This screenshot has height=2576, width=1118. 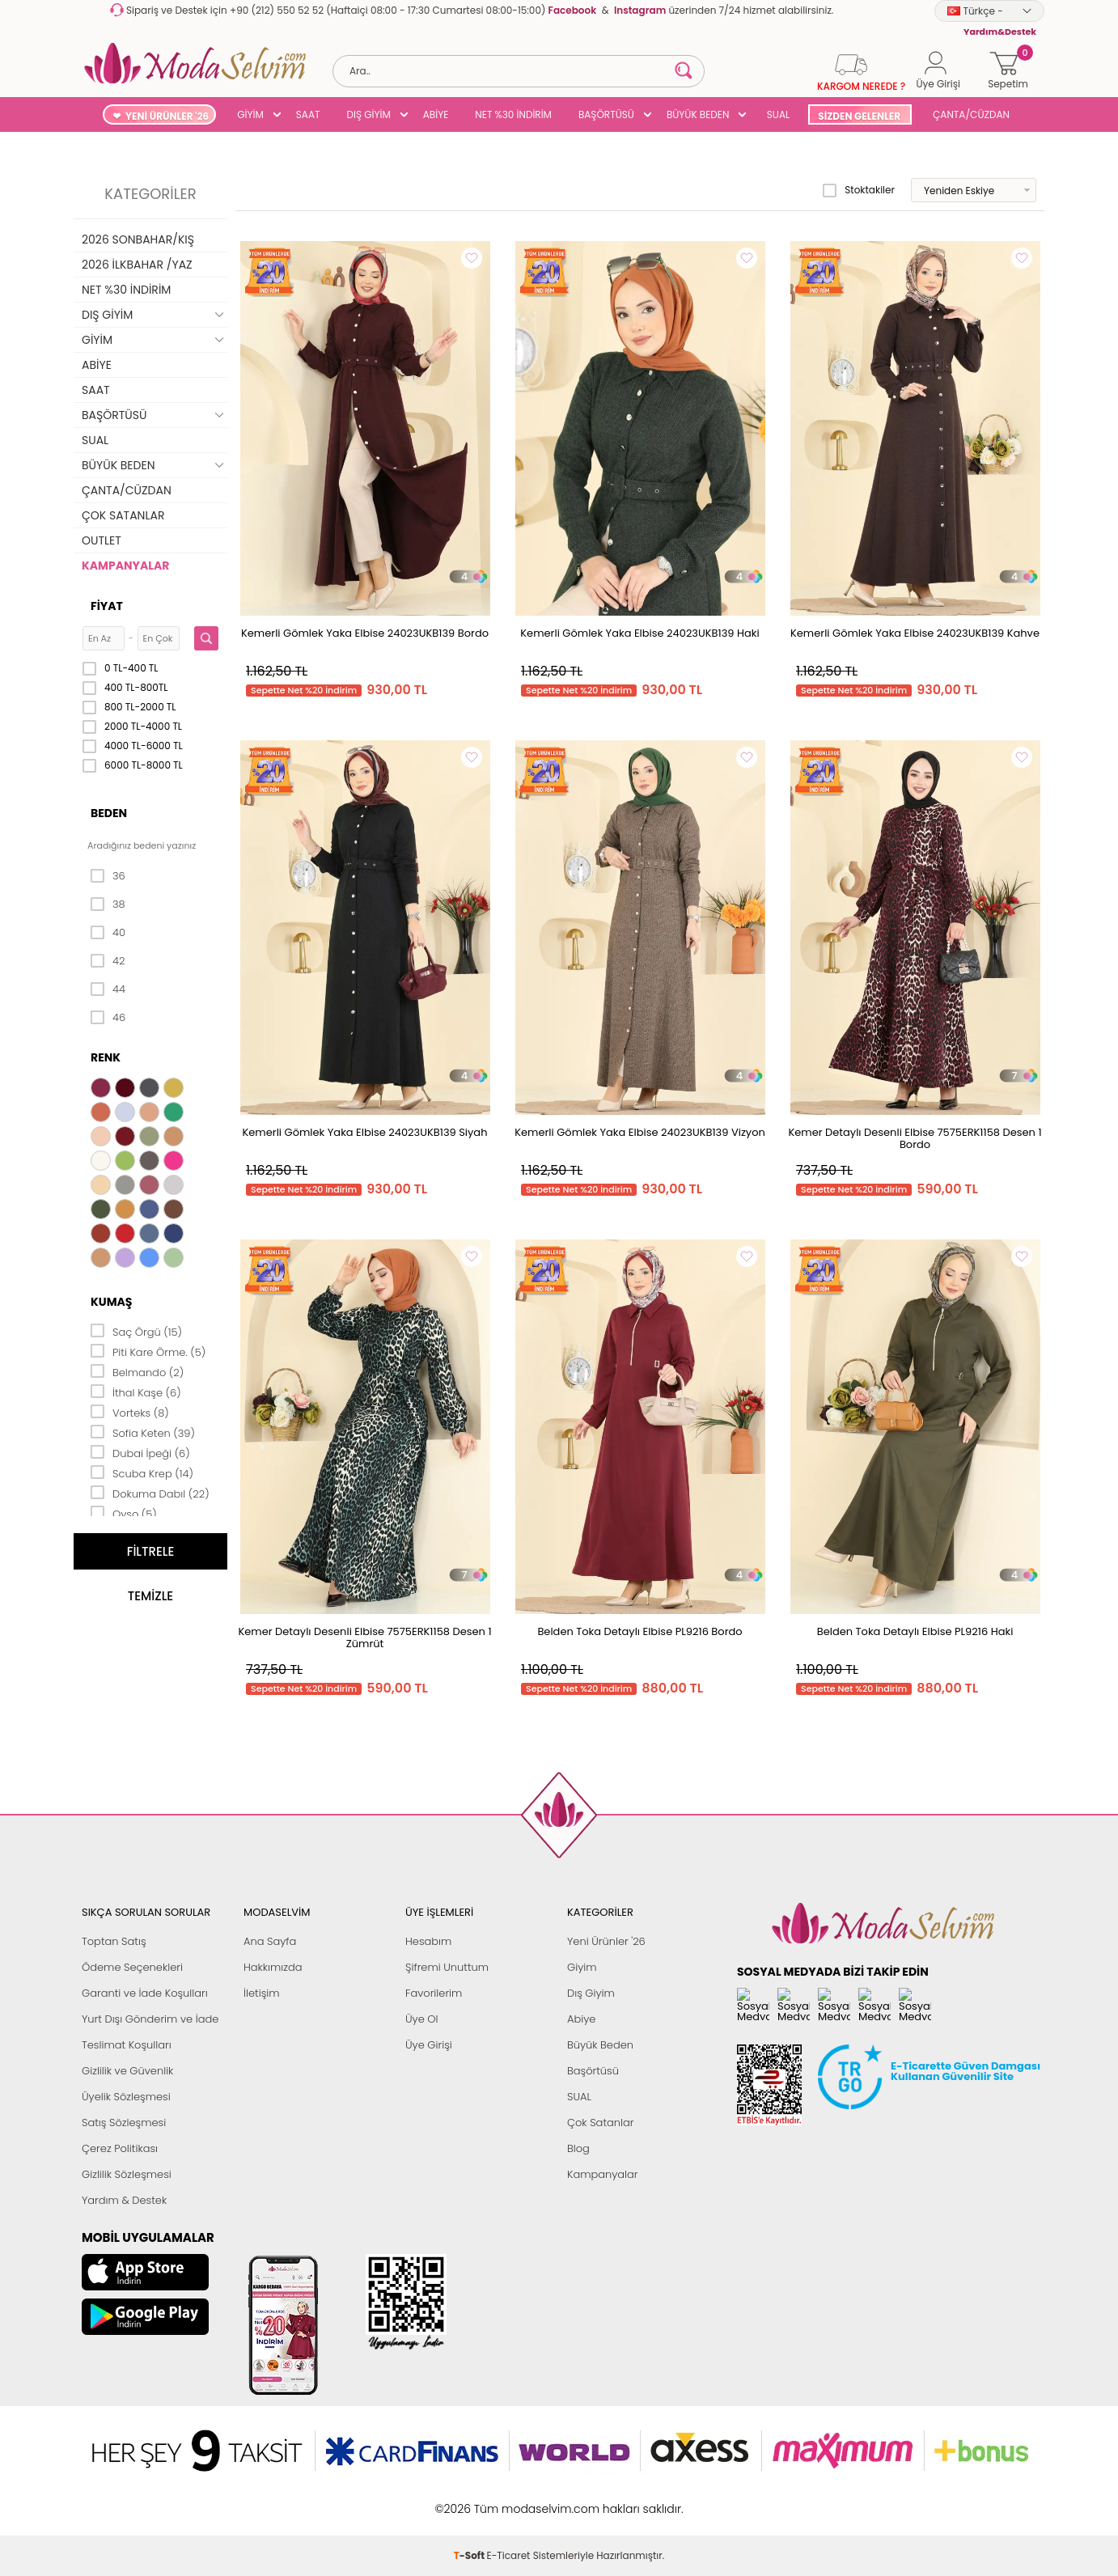 What do you see at coordinates (365, 1132) in the screenshot?
I see `Kemerli Gömlek Yaka Elbise 24023UKB139 Siyah` at bounding box center [365, 1132].